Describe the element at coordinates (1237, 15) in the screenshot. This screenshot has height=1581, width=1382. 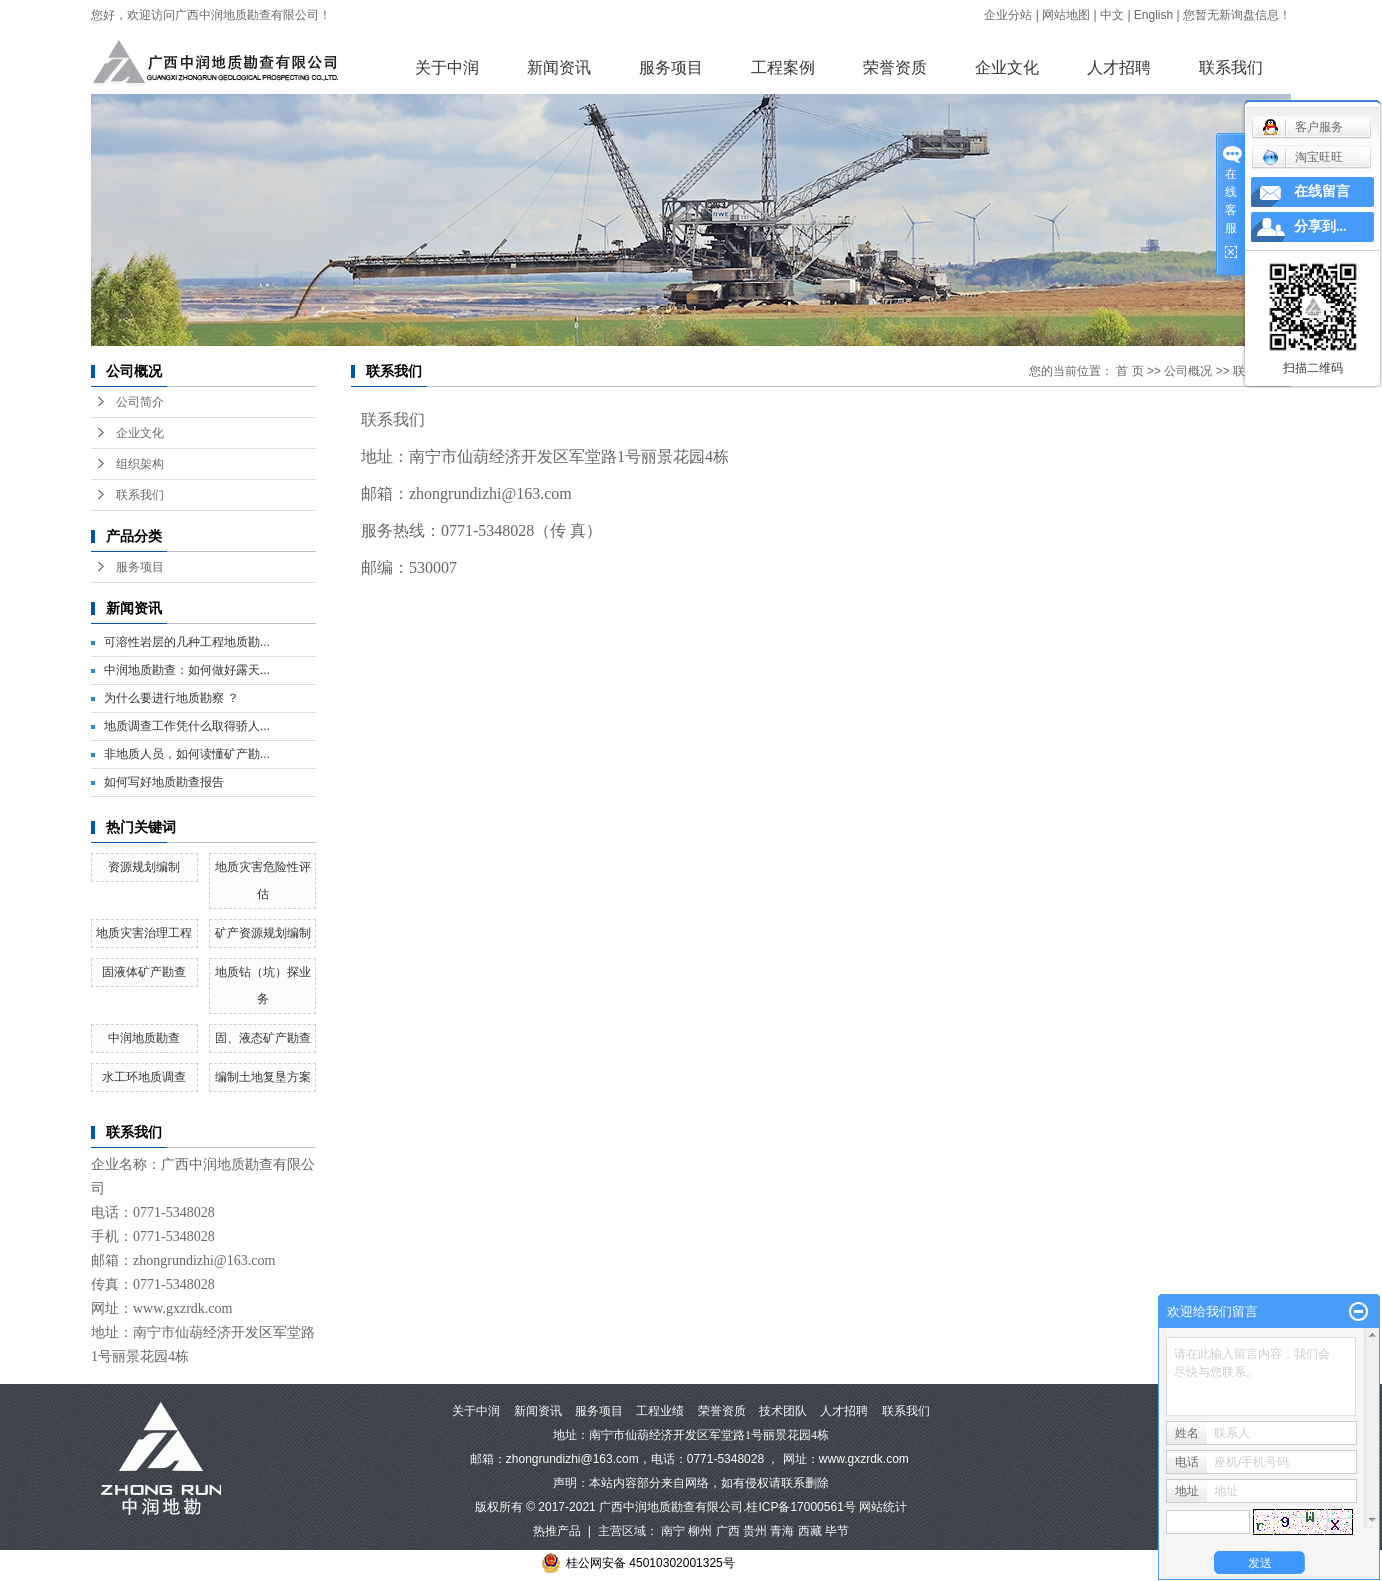
I see `您暂无新询盘信息！` at that location.